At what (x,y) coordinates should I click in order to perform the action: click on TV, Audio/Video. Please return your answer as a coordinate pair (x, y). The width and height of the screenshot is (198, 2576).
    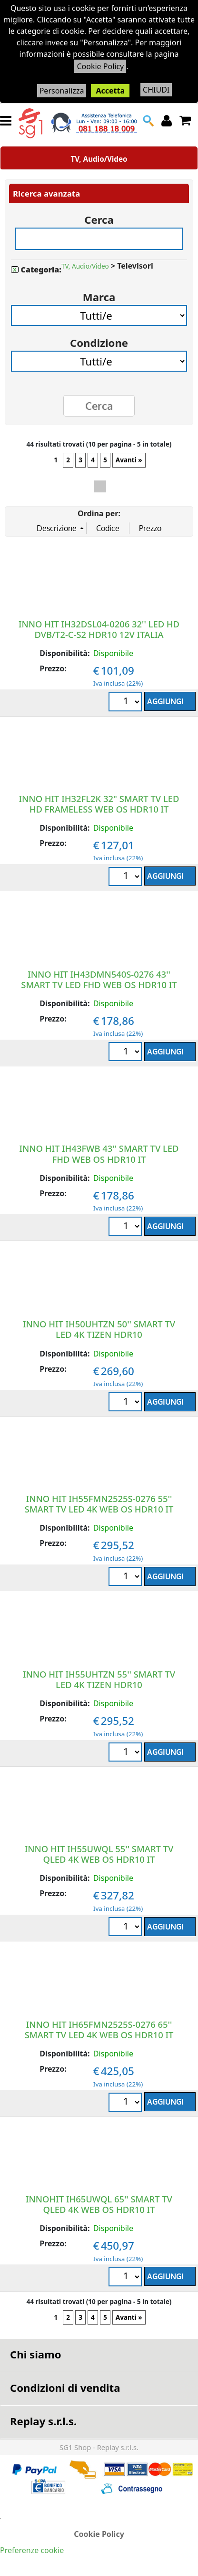
    Looking at the image, I should click on (98, 159).